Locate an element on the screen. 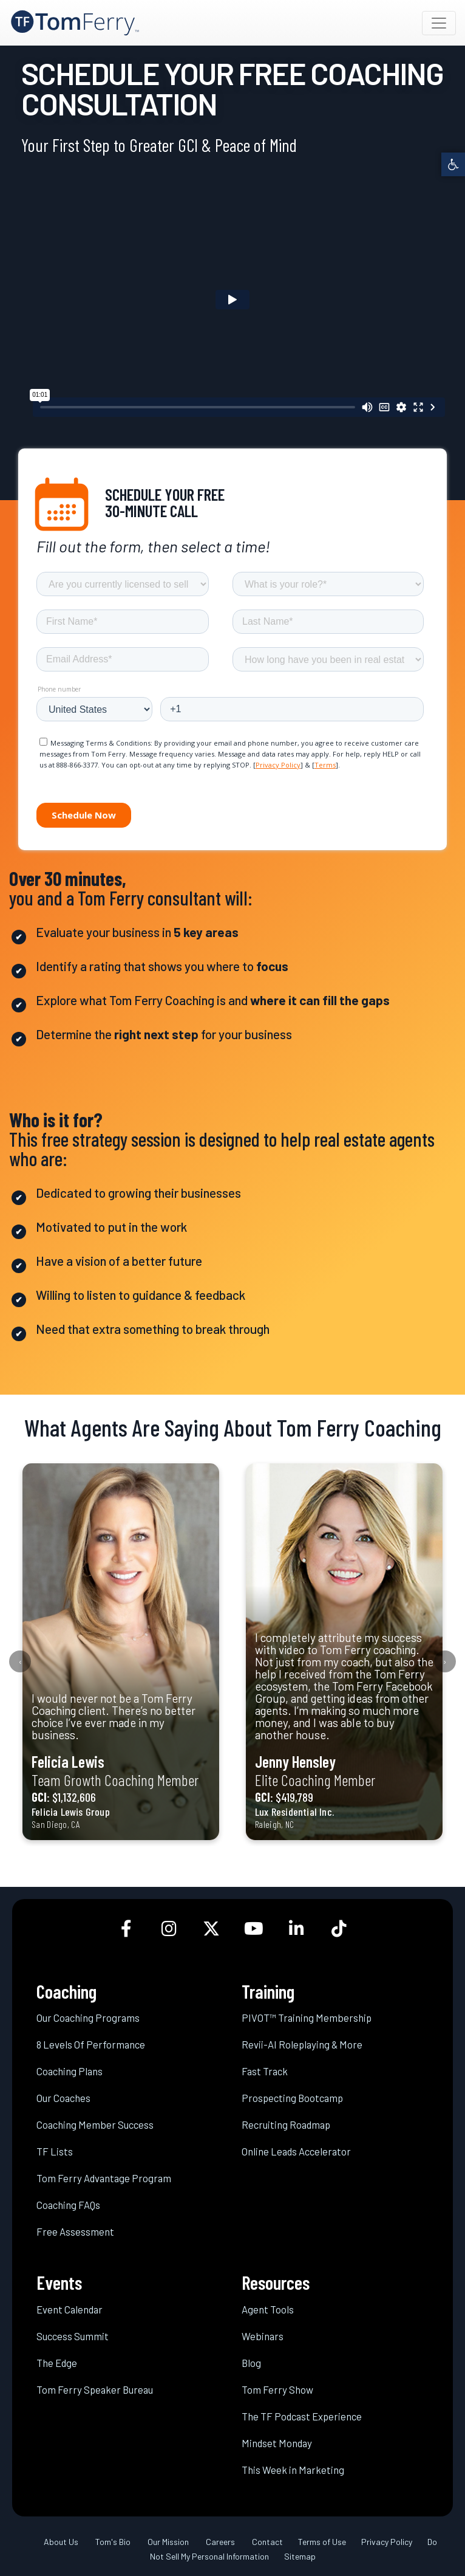 The height and width of the screenshot is (2576, 465). Tom Ferry Show [link] is located at coordinates (277, 2389).